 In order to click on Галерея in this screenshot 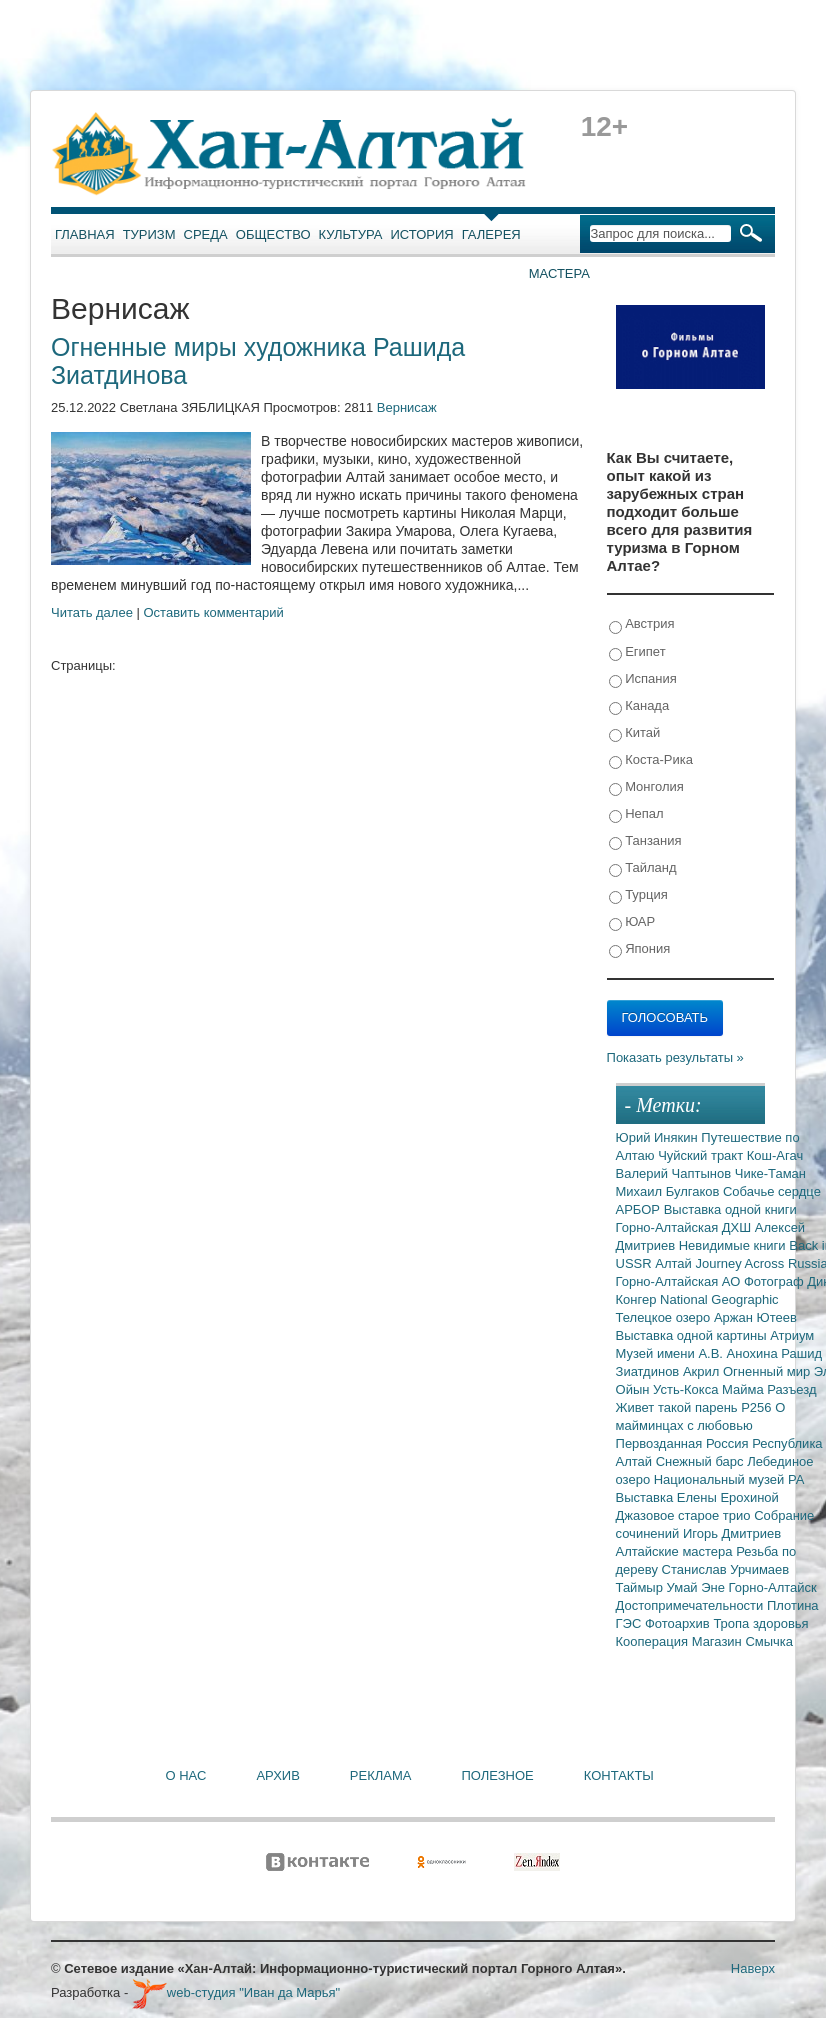, I will do `click(491, 234)`.